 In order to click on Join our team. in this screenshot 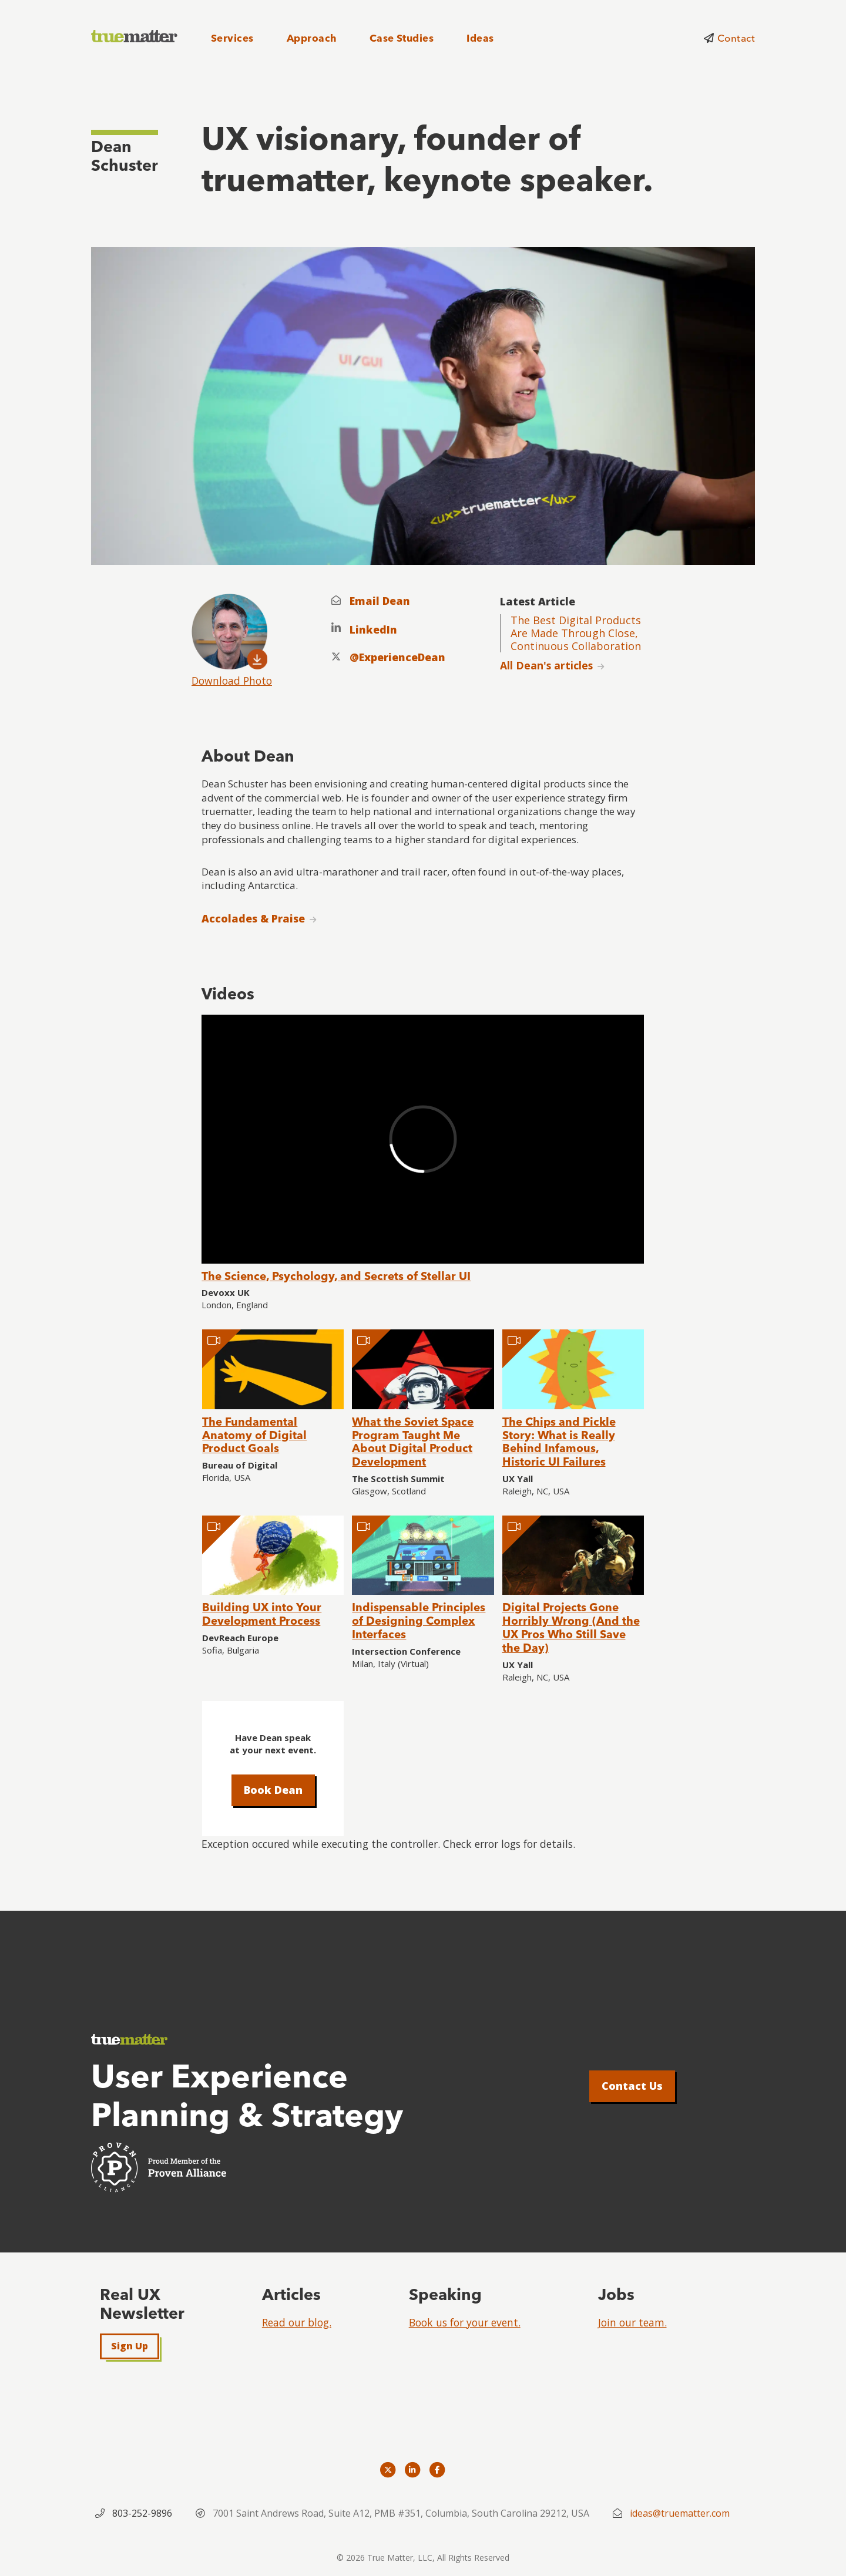, I will do `click(632, 2322)`.